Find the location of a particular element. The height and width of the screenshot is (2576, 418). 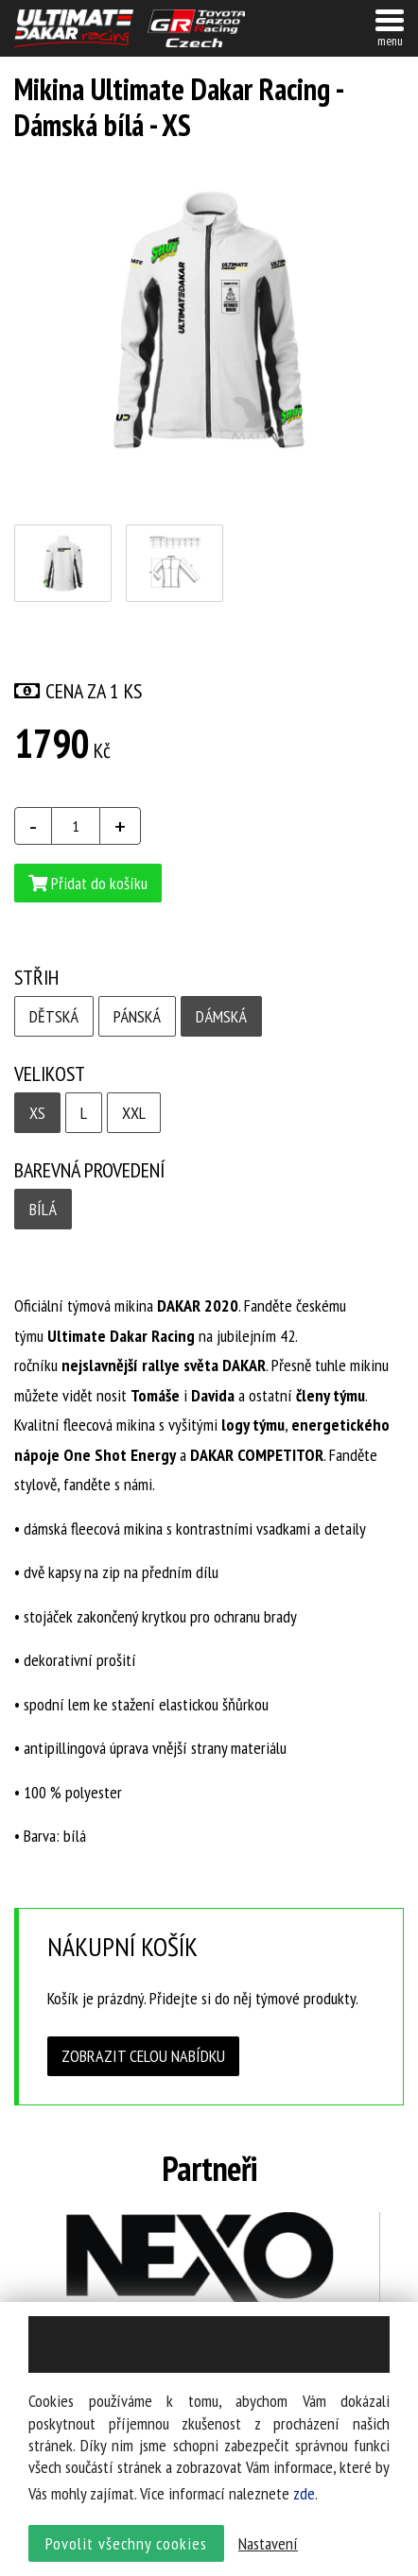

xxl is located at coordinates (134, 1113).